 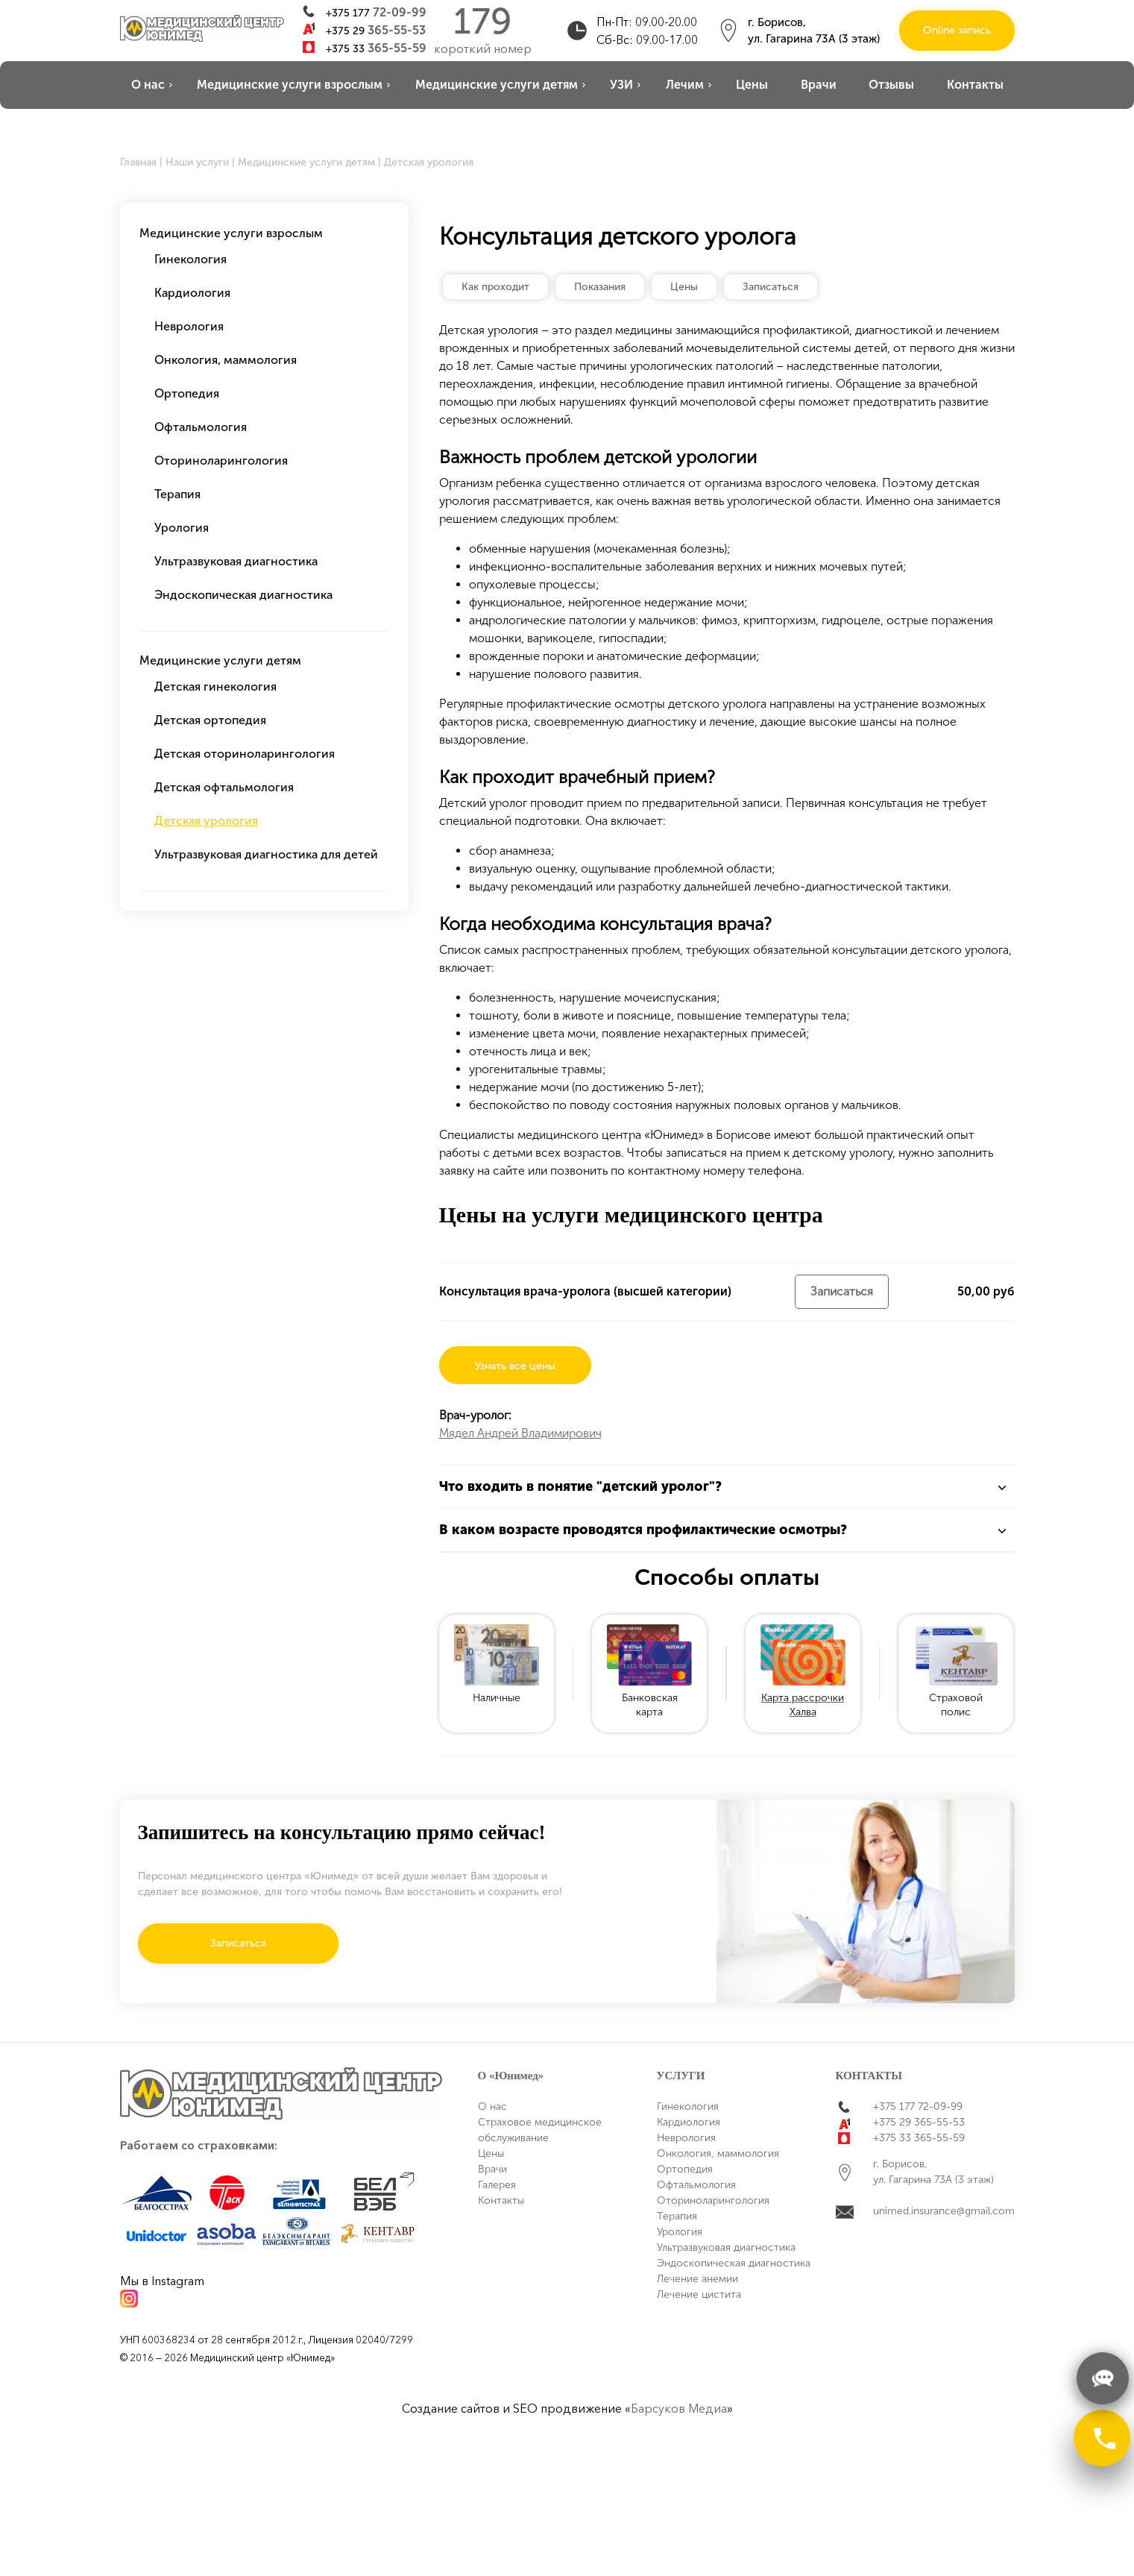 What do you see at coordinates (919, 2138) in the screenshot?
I see `+375 33 365-55-59` at bounding box center [919, 2138].